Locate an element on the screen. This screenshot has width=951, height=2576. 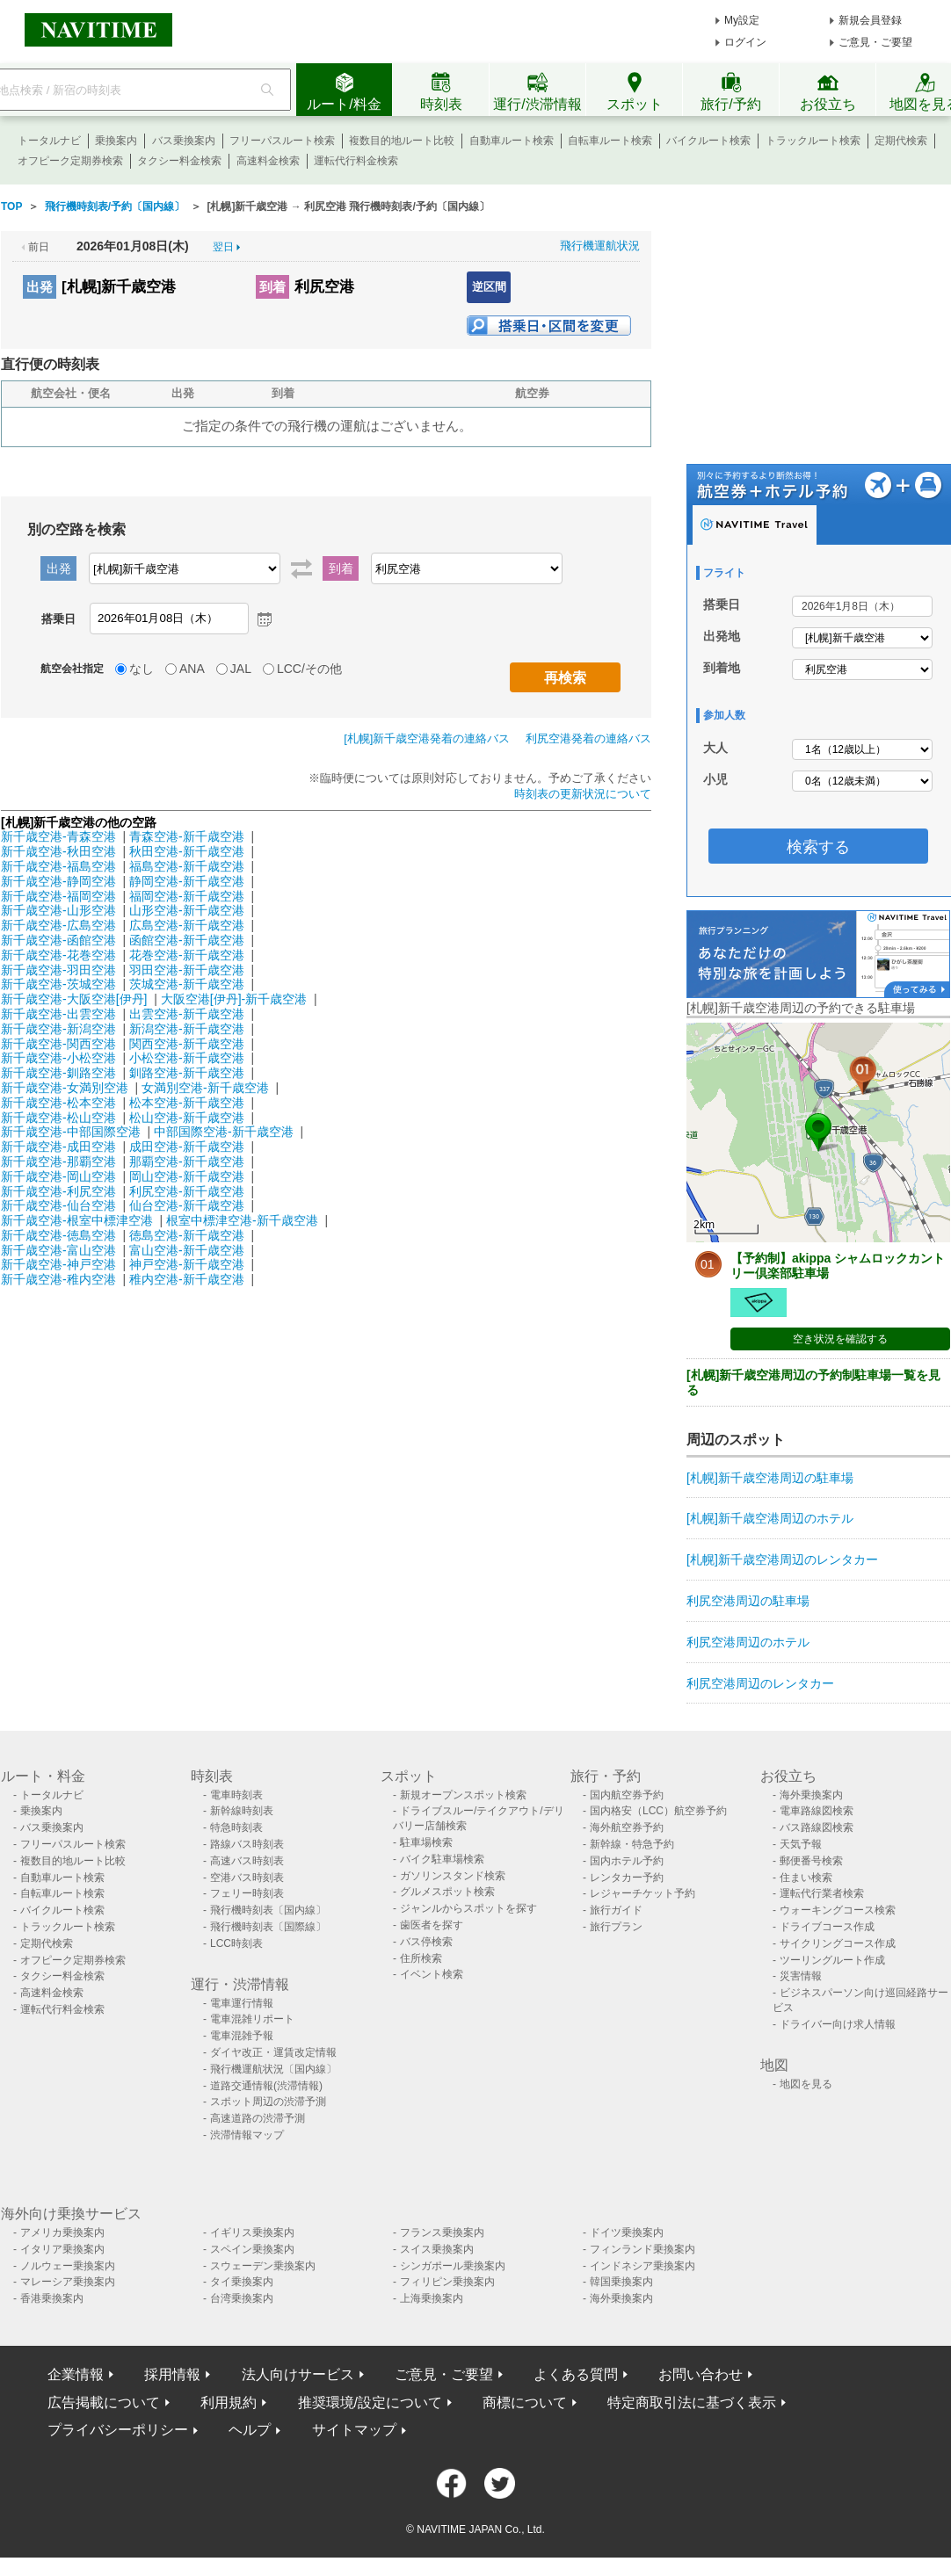
運転代行業者検索 is located at coordinates (822, 1893).